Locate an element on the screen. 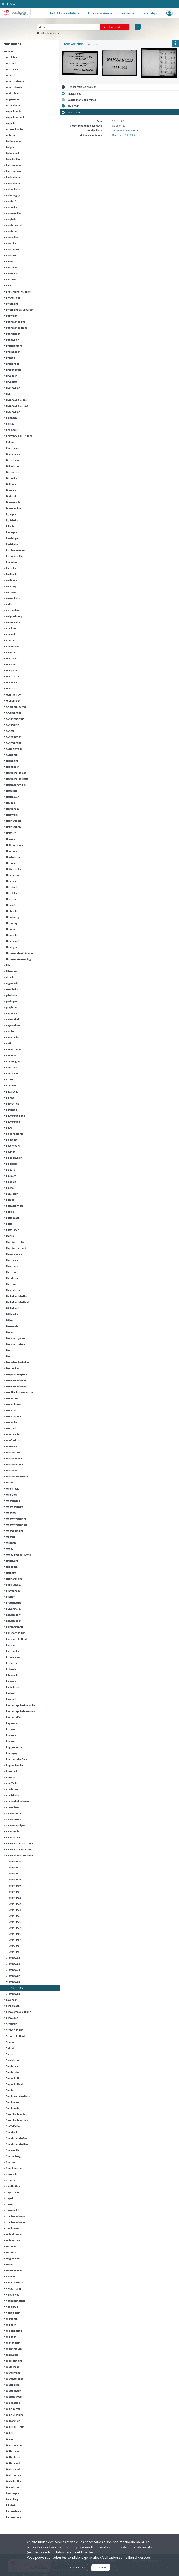 Image resolution: width=179 pixels, height=2576 pixels. Munster is located at coordinates (11, 1410).